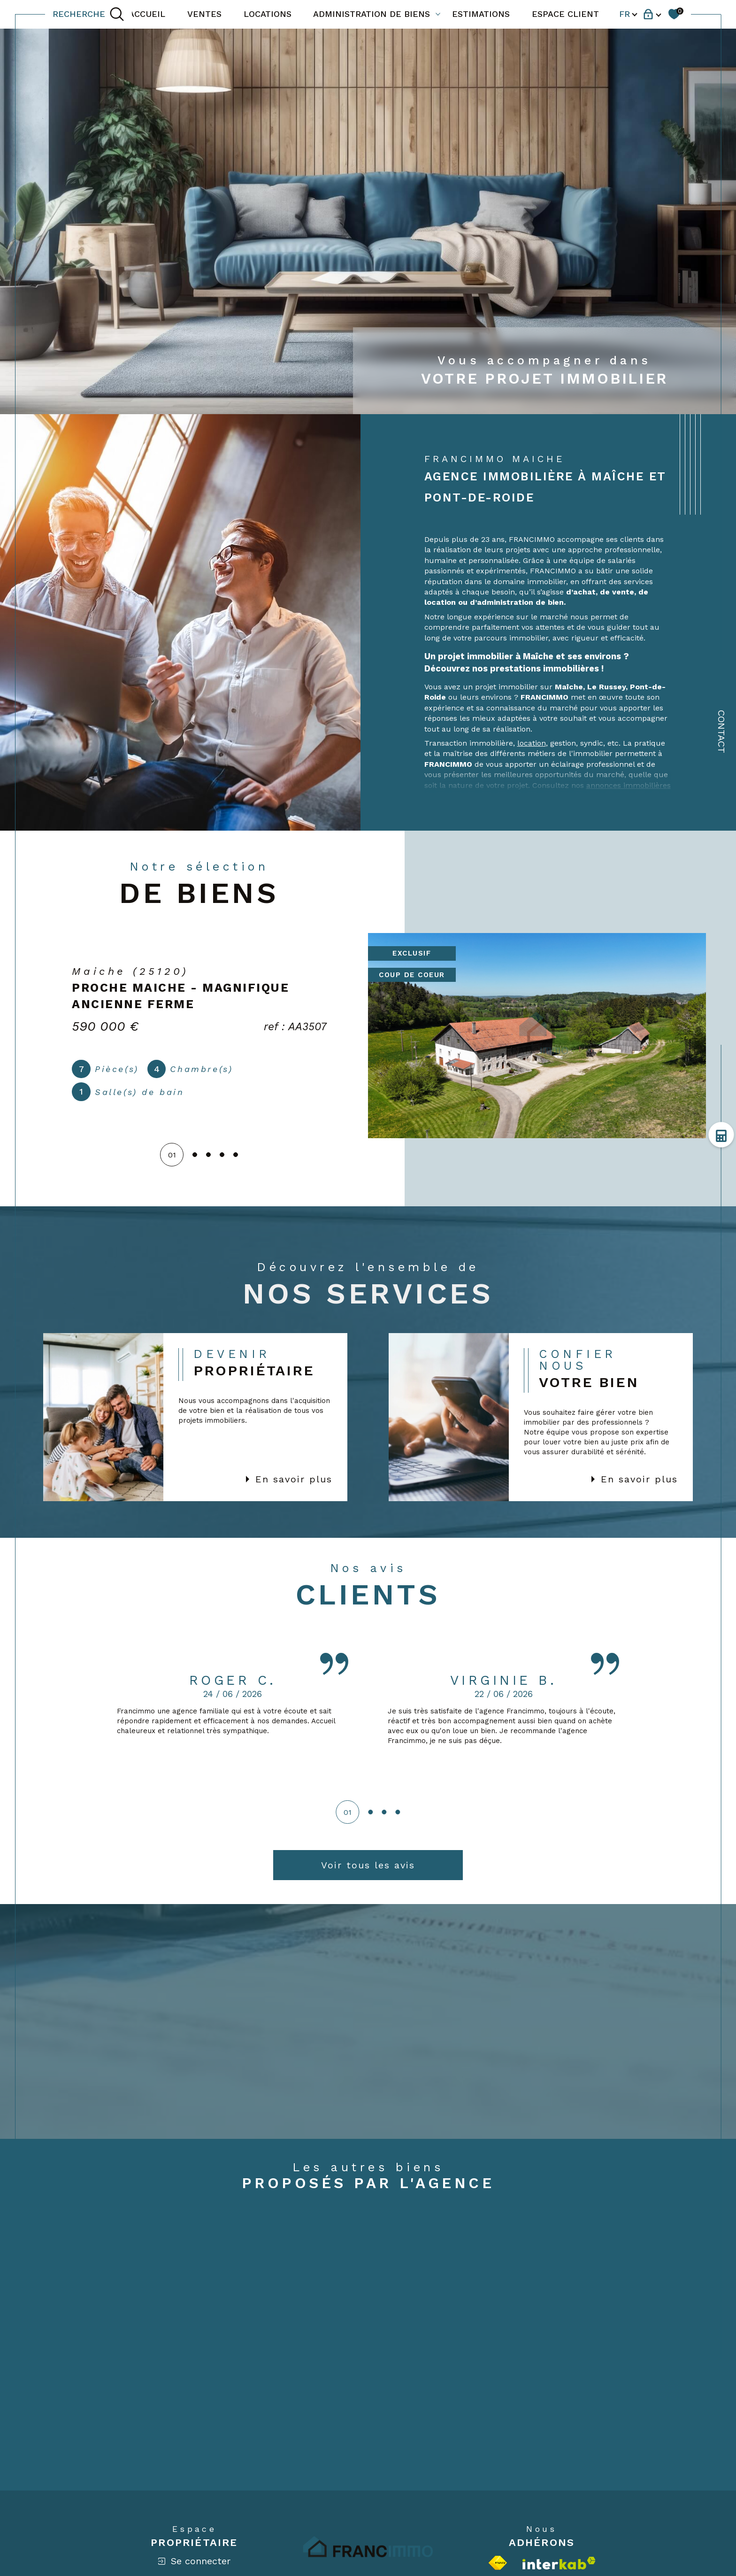 The width and height of the screenshot is (736, 2576). What do you see at coordinates (267, 14) in the screenshot?
I see `LOCATIONS` at bounding box center [267, 14].